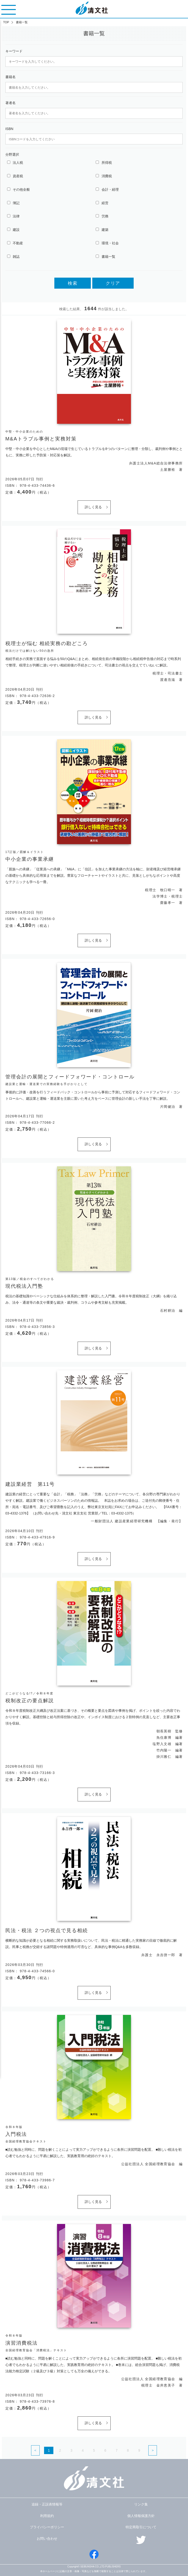 The image size is (188, 2576). What do you see at coordinates (47, 2504) in the screenshot?
I see `追録・正誤表情報等` at bounding box center [47, 2504].